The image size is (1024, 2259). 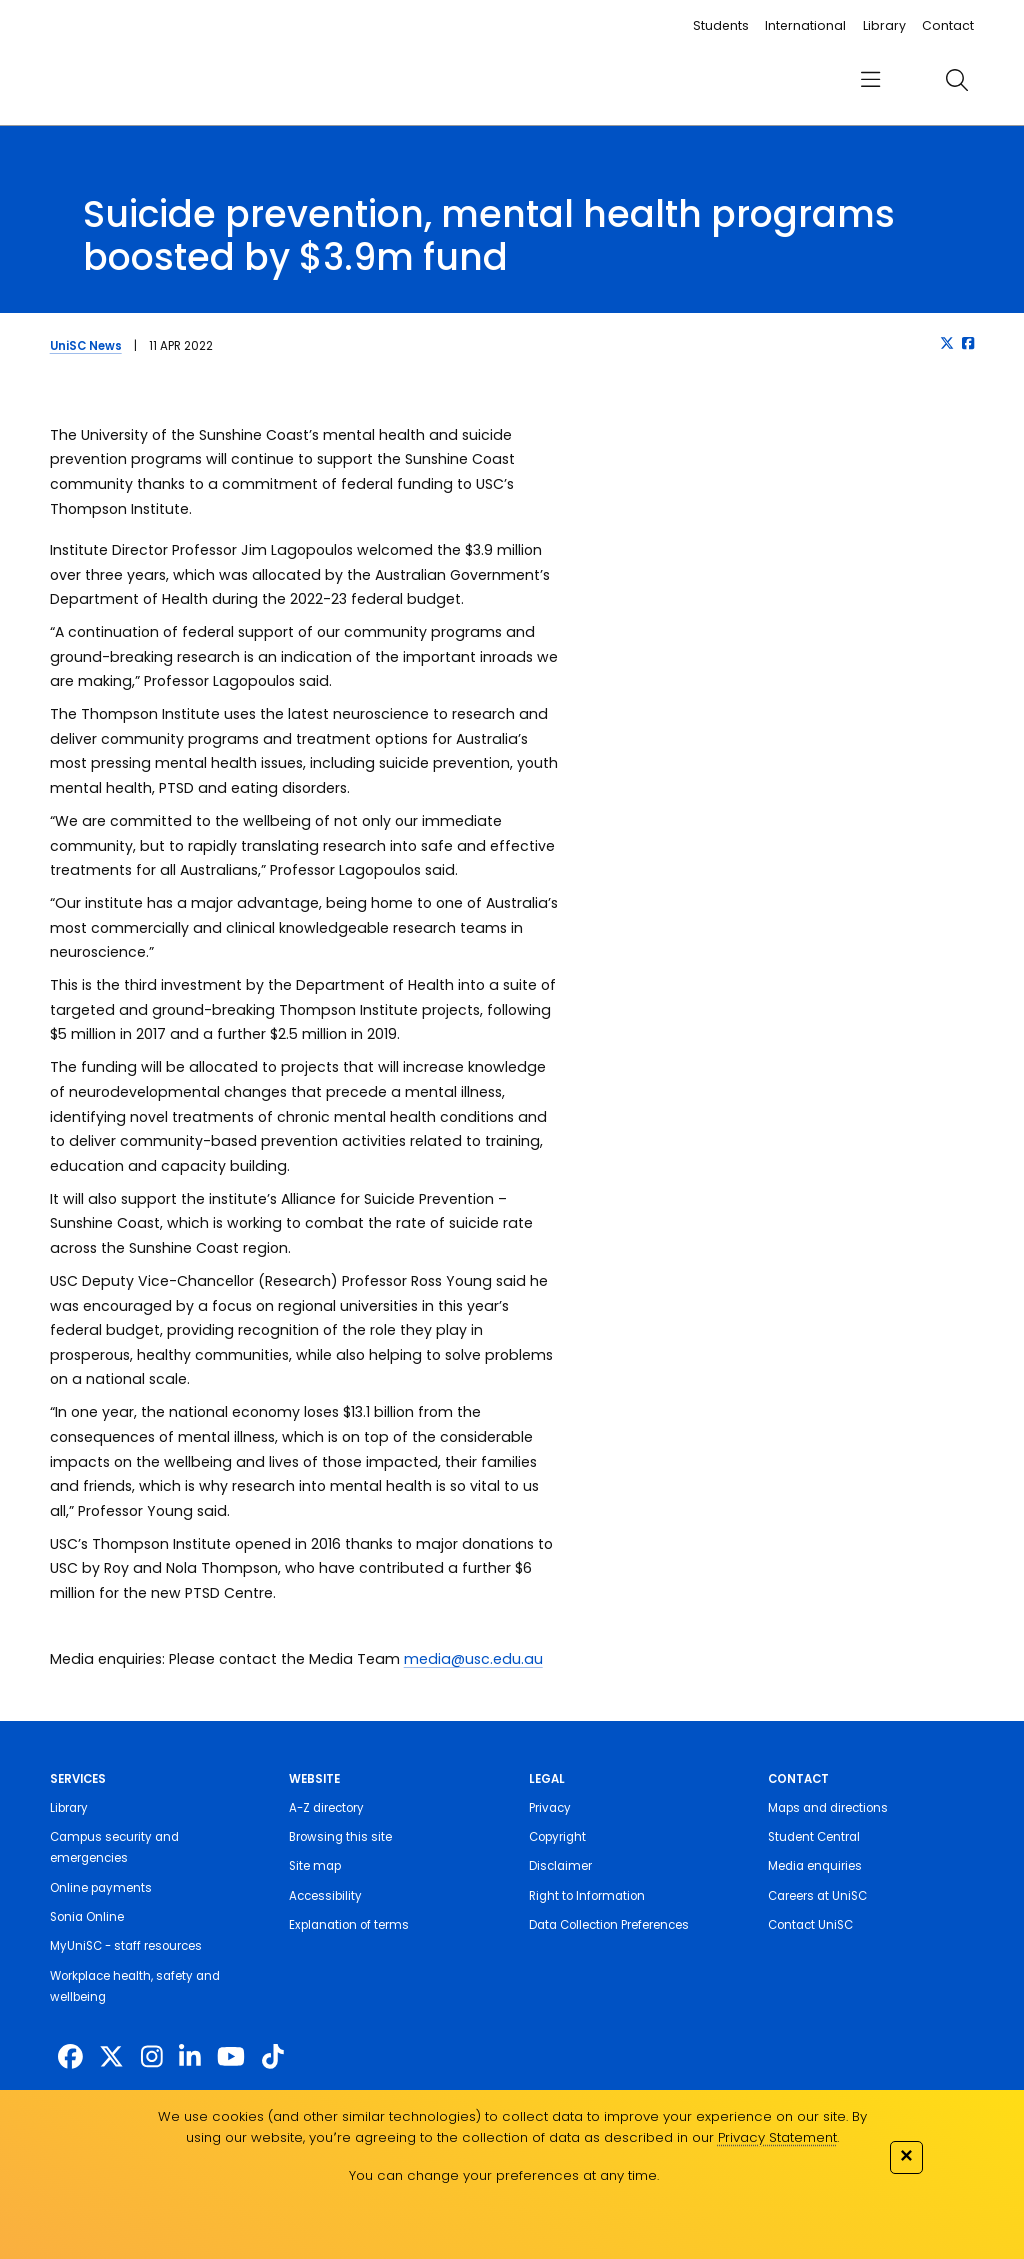 I want to click on Media enquiries, so click(x=815, y=1866).